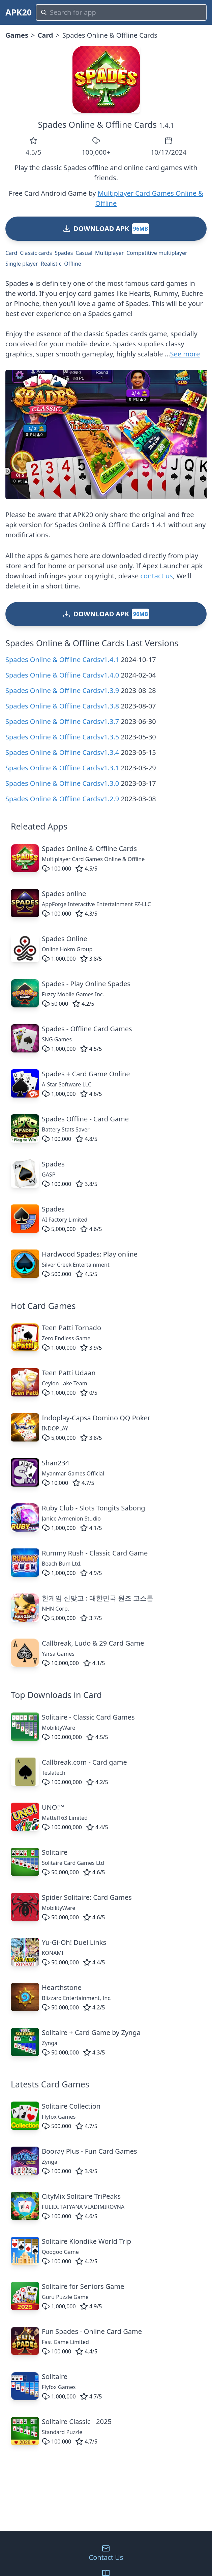 The height and width of the screenshot is (2576, 212). What do you see at coordinates (109, 253) in the screenshot?
I see `Multiplayer` at bounding box center [109, 253].